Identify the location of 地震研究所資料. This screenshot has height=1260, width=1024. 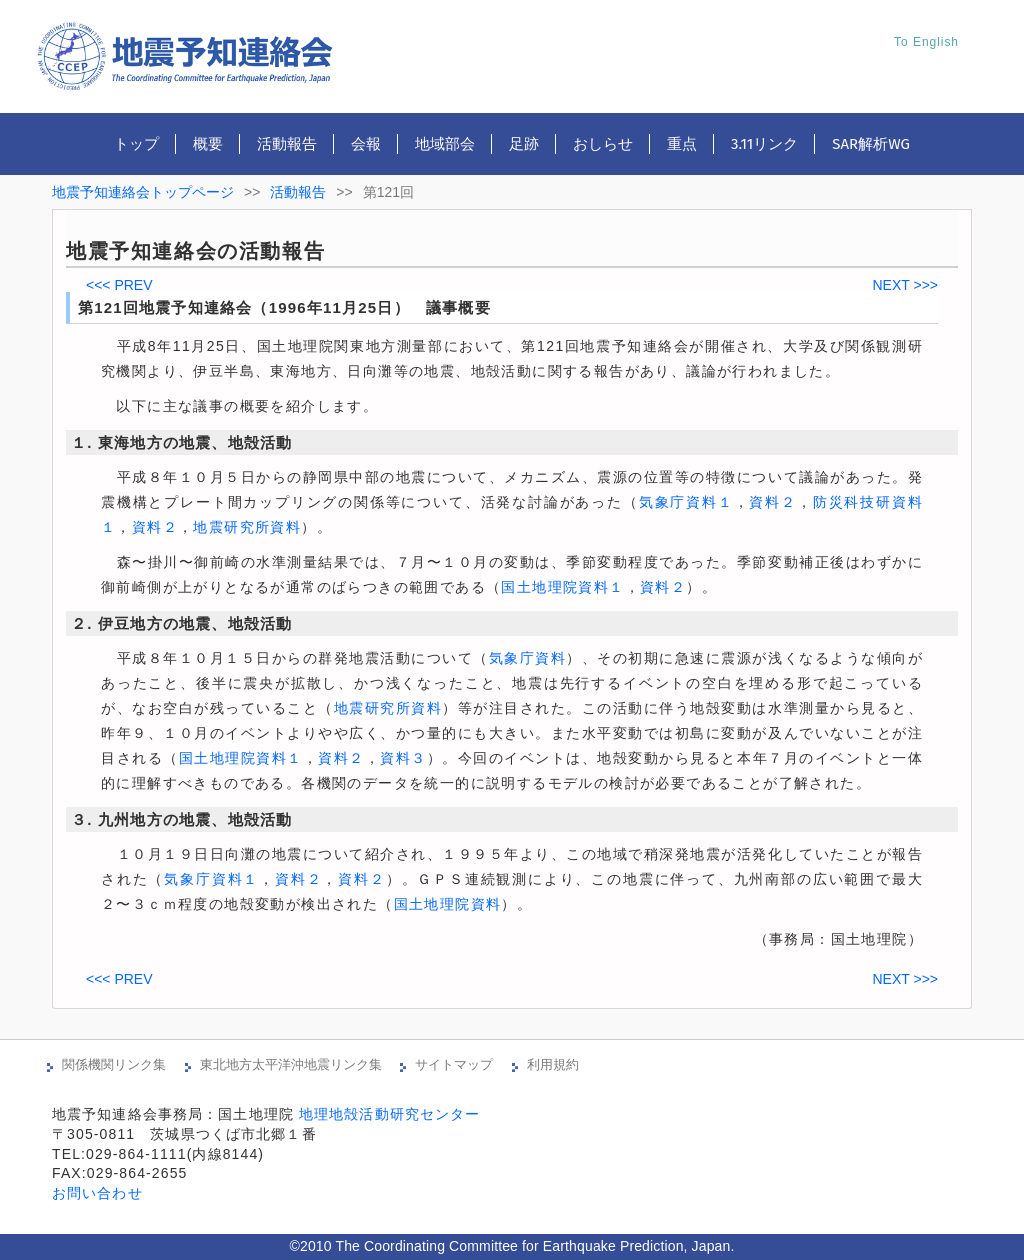
(247, 527).